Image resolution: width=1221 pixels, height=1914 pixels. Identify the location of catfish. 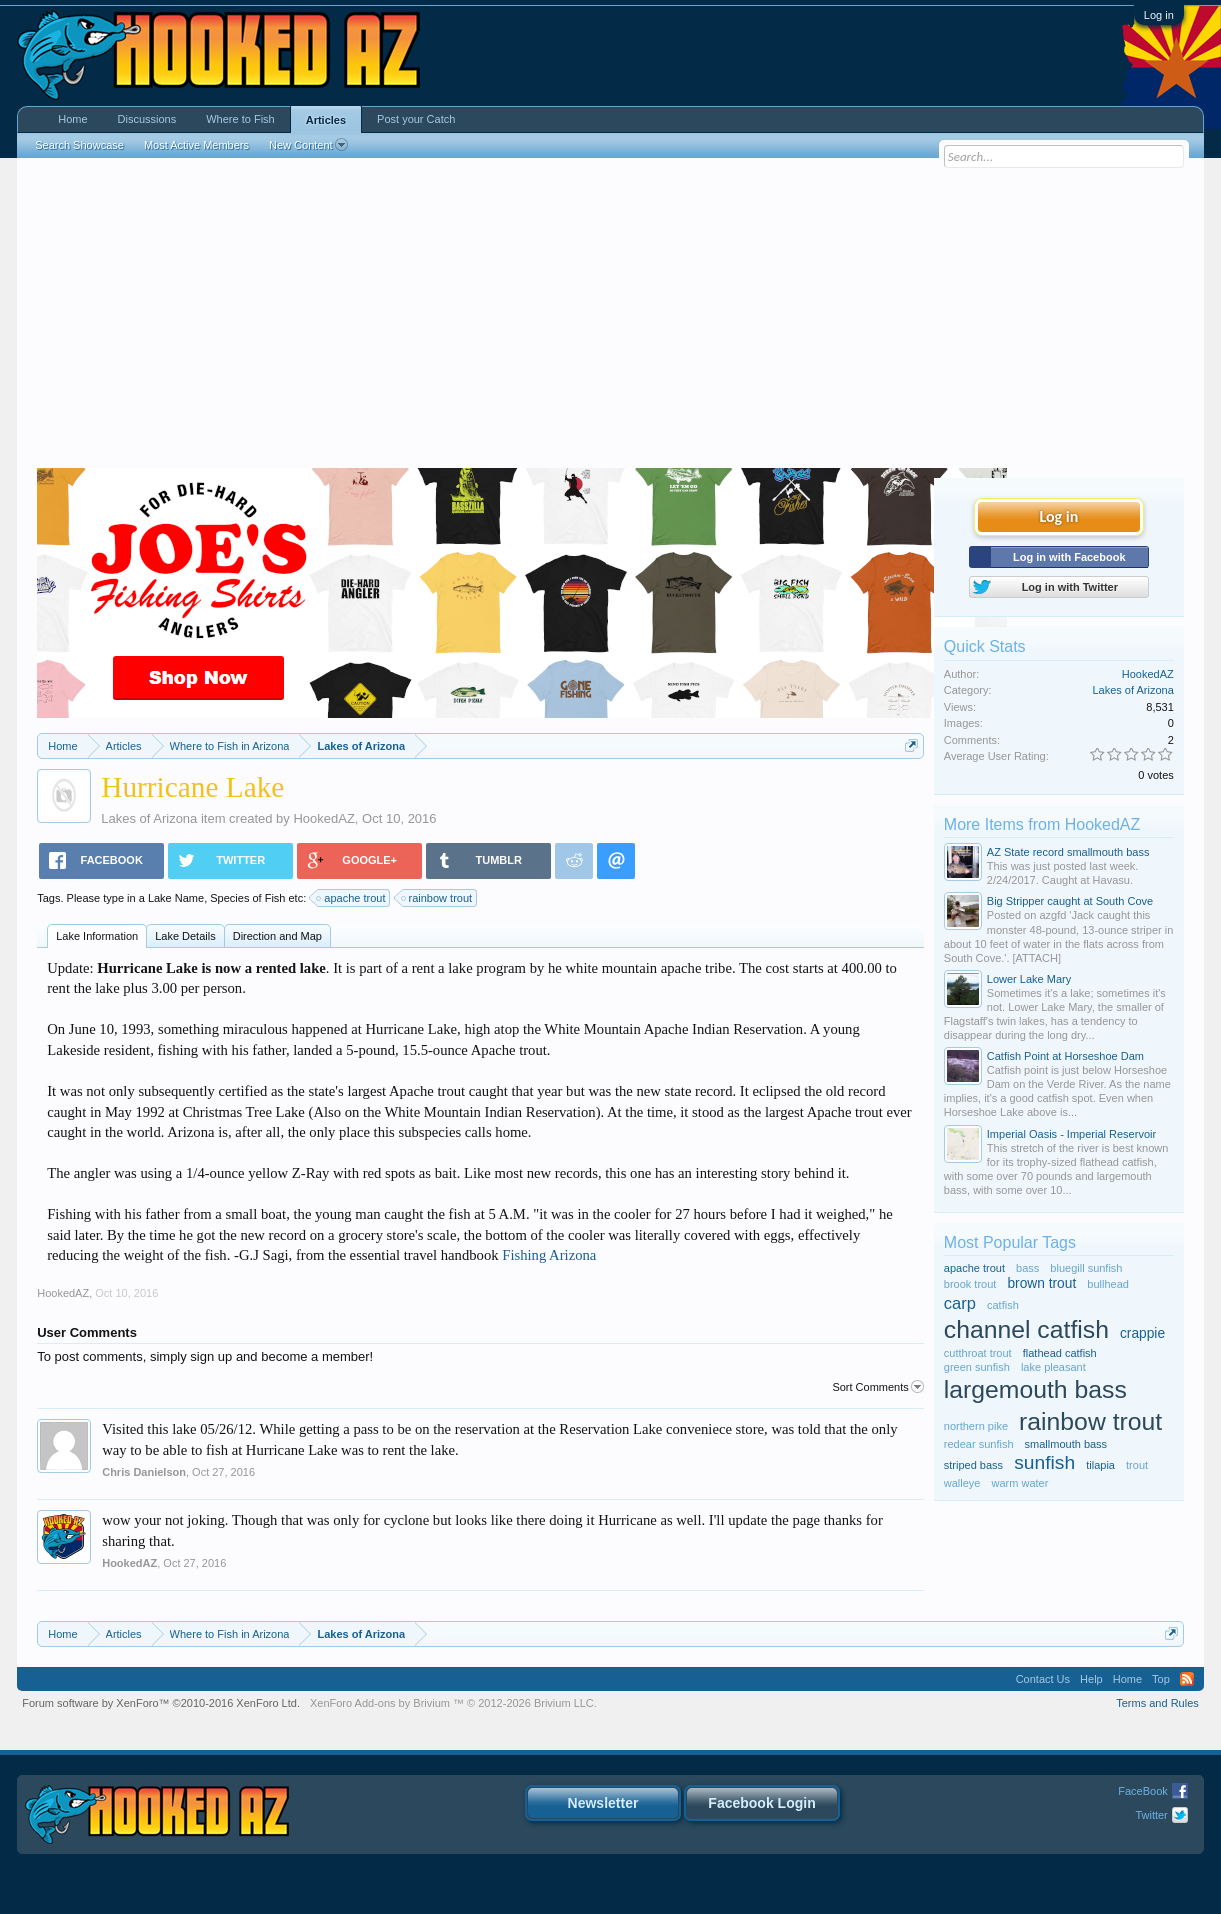
(1003, 1305).